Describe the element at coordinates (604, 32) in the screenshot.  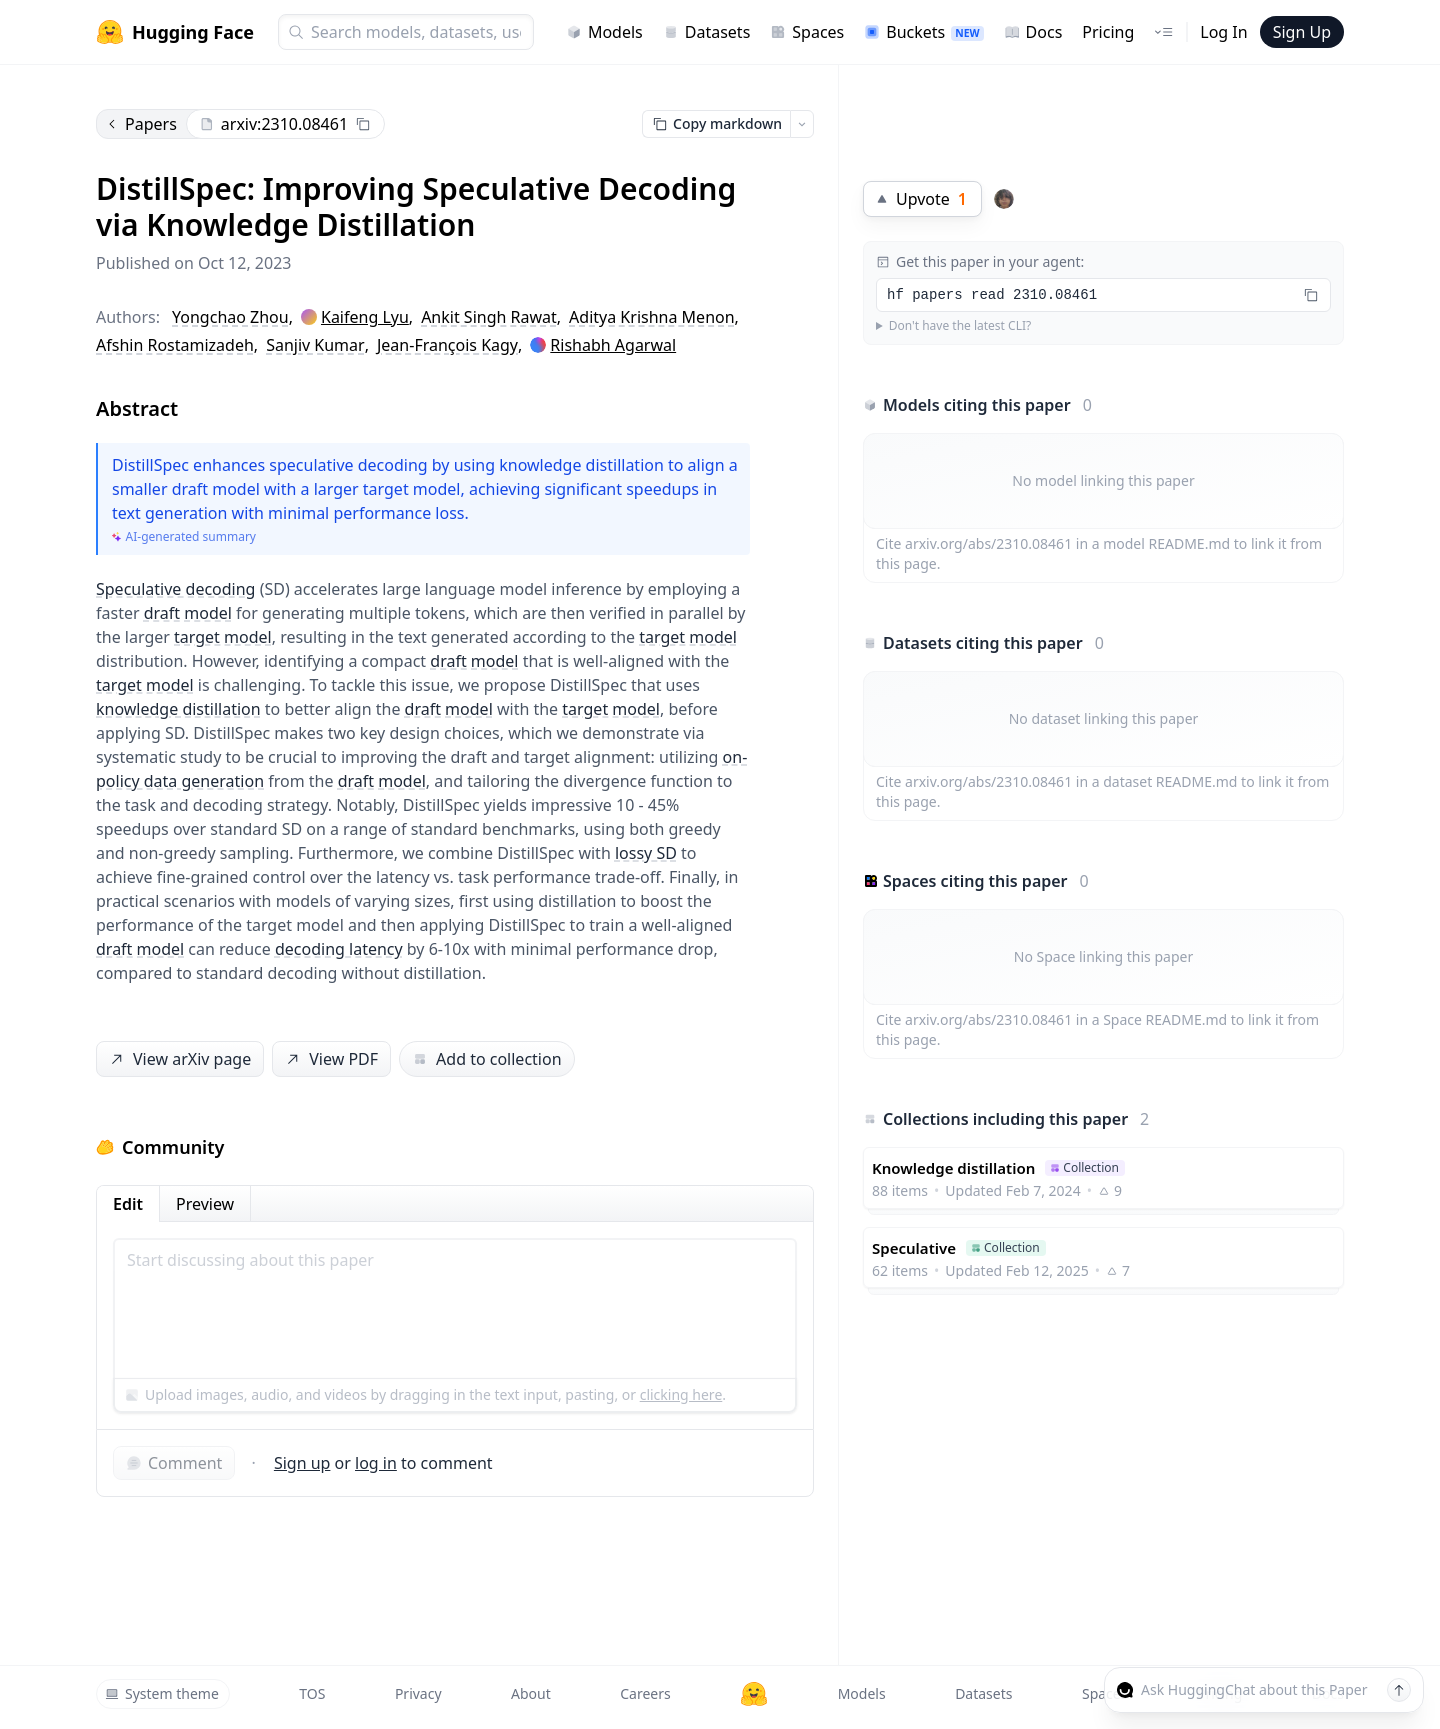
I see `Models` at that location.